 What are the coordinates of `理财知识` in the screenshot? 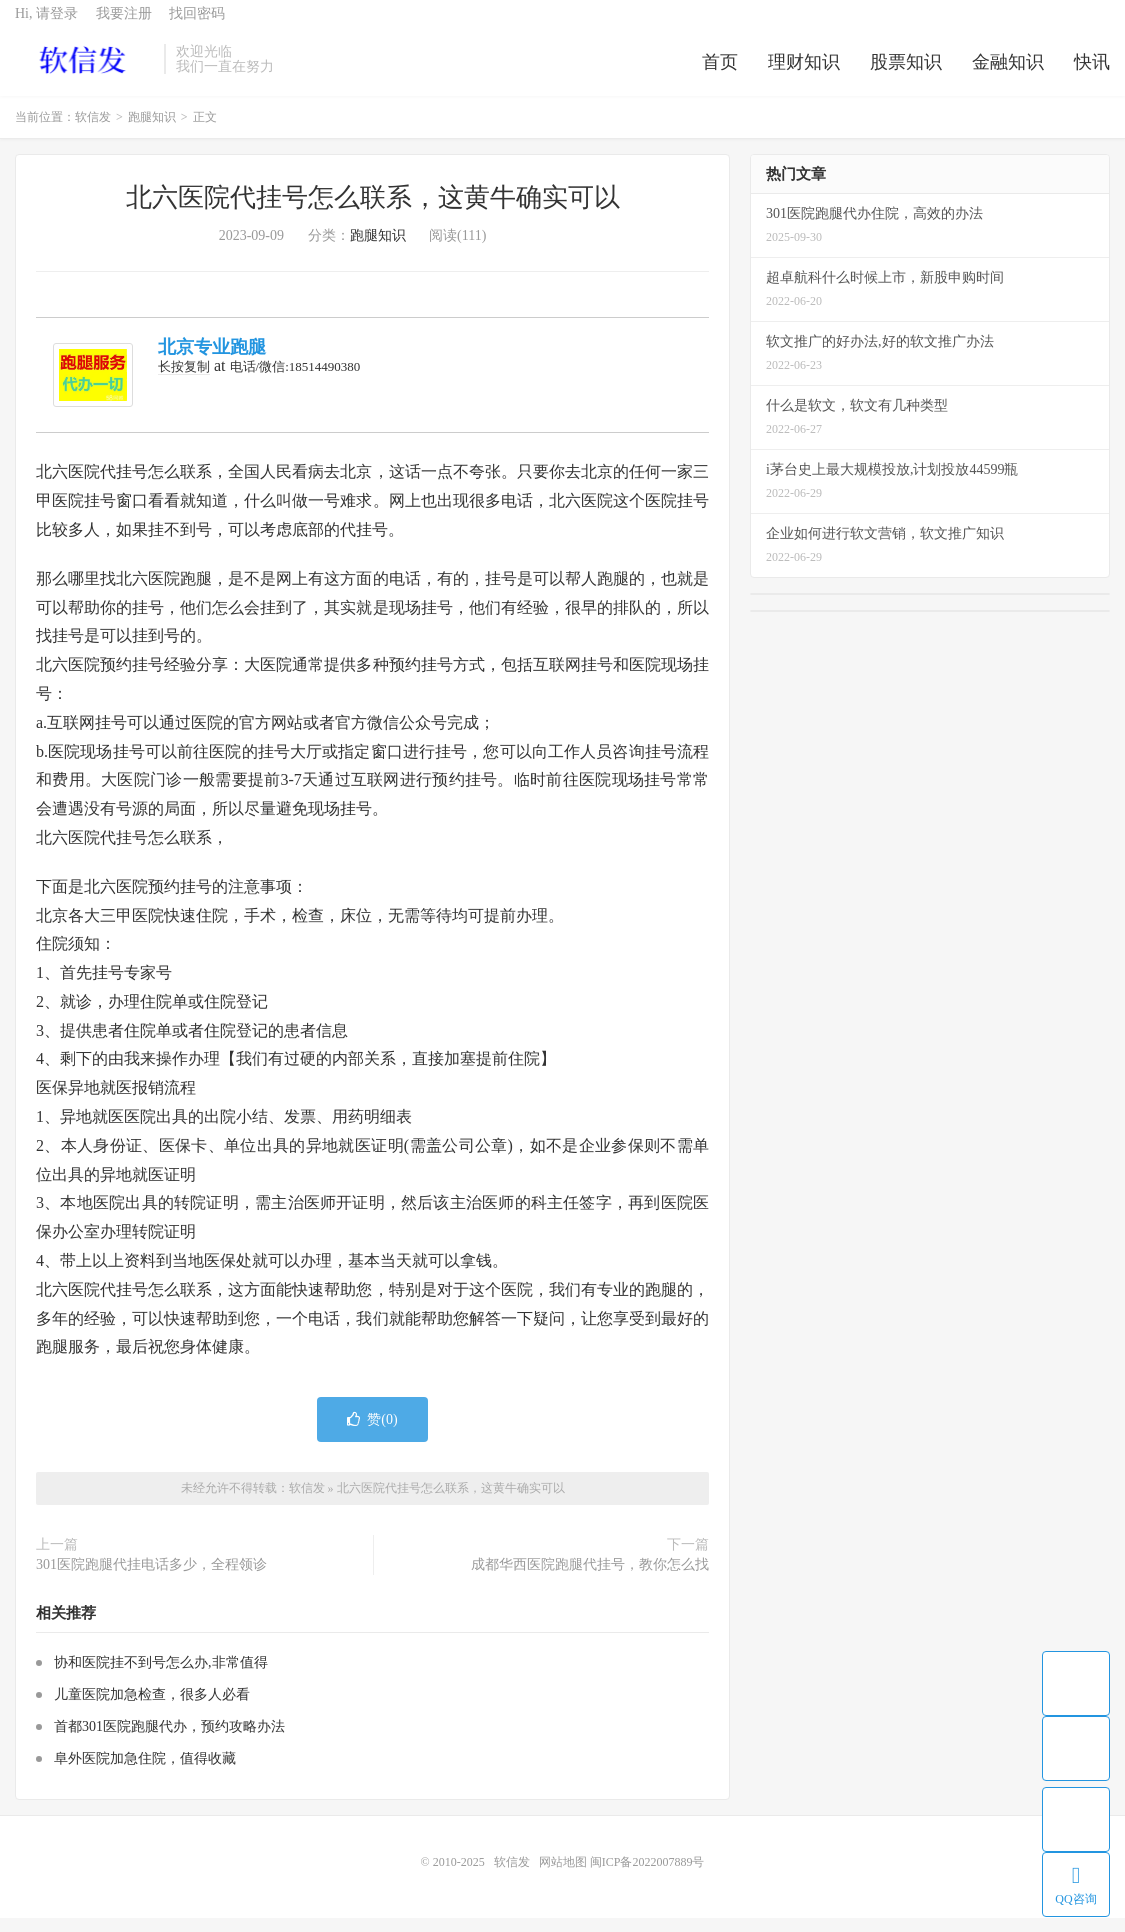 It's located at (804, 74).